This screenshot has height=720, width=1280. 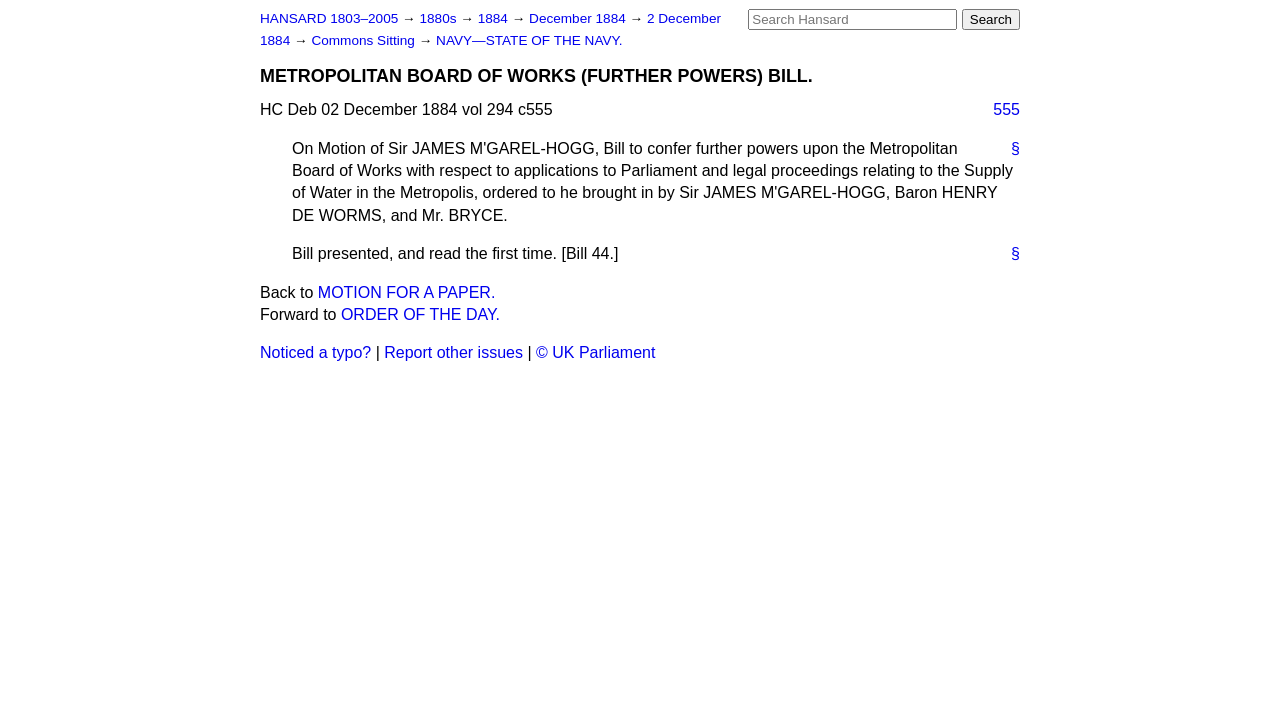 I want to click on December 1884, so click(x=579, y=18).